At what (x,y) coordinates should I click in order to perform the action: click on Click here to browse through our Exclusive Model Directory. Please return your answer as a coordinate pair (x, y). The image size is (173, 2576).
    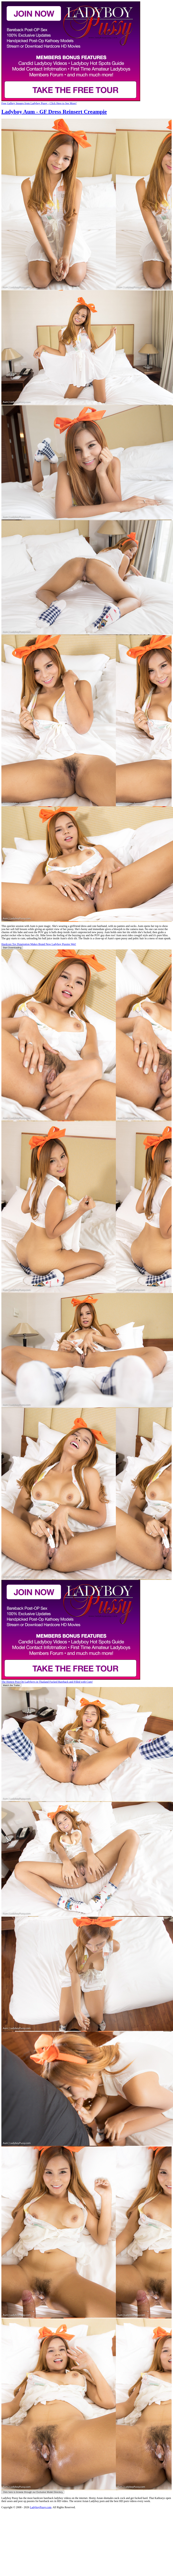
    Looking at the image, I should click on (33, 2492).